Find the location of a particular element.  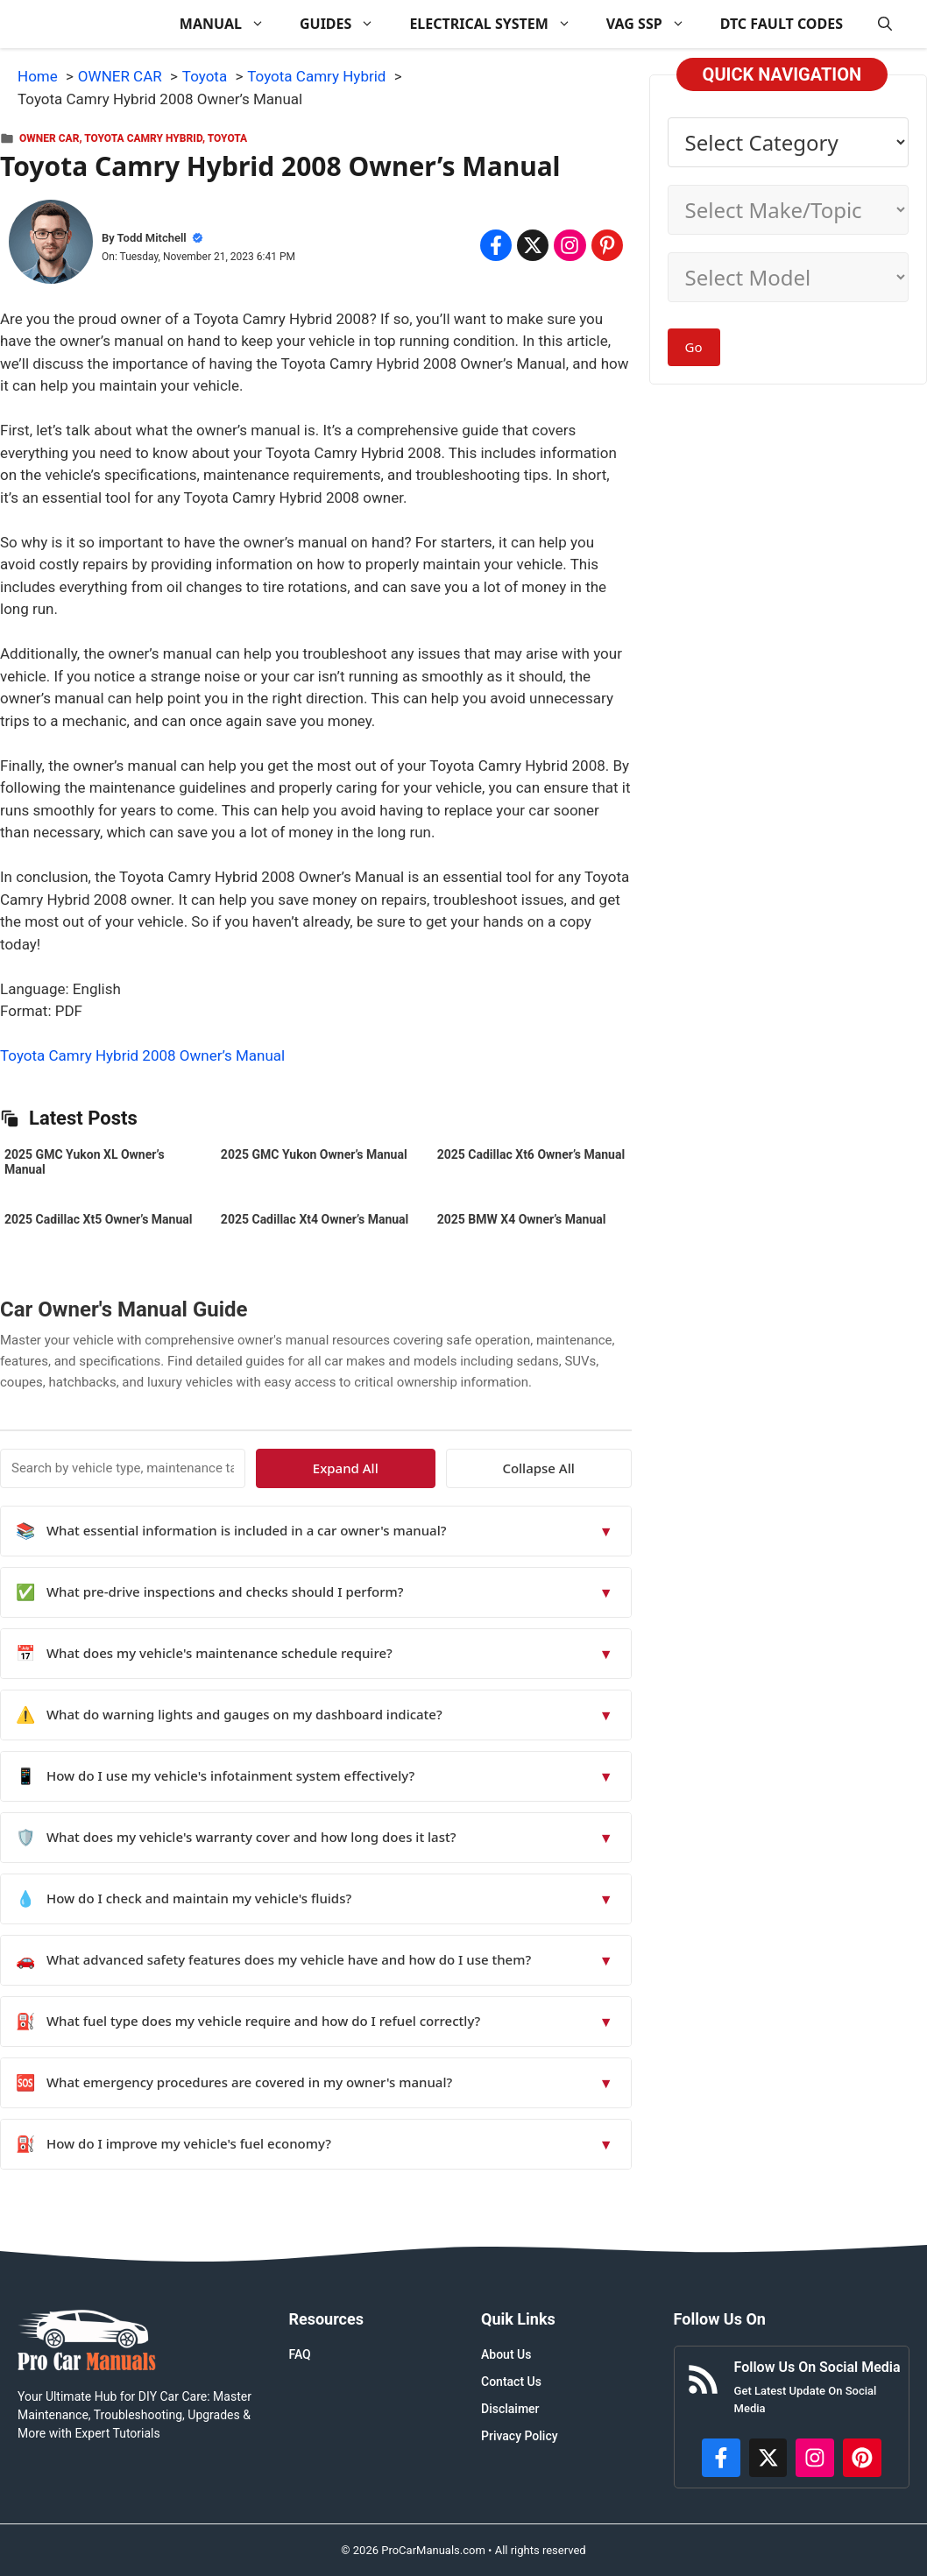

Toyota is located at coordinates (227, 138).